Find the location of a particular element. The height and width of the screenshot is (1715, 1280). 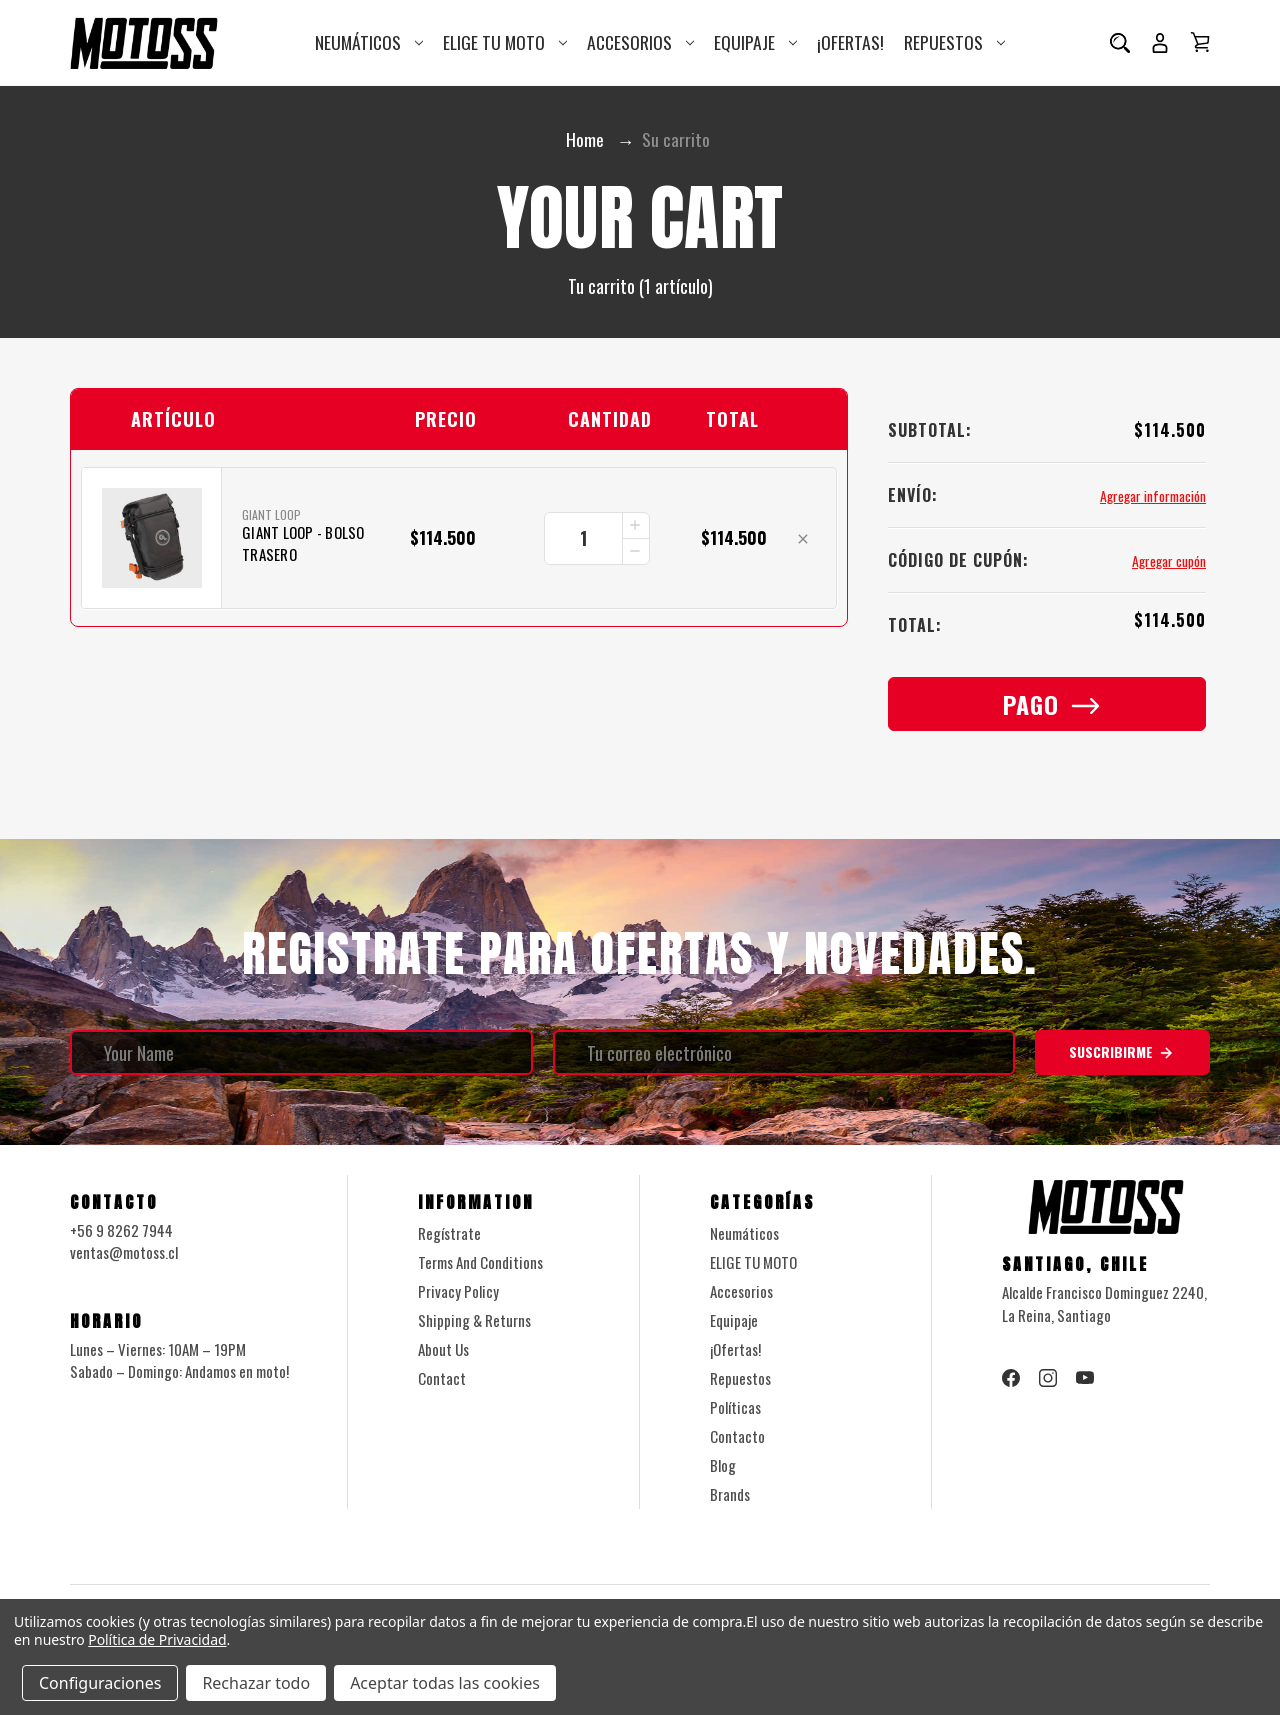

ventas@motoss.cl is located at coordinates (124, 1254).